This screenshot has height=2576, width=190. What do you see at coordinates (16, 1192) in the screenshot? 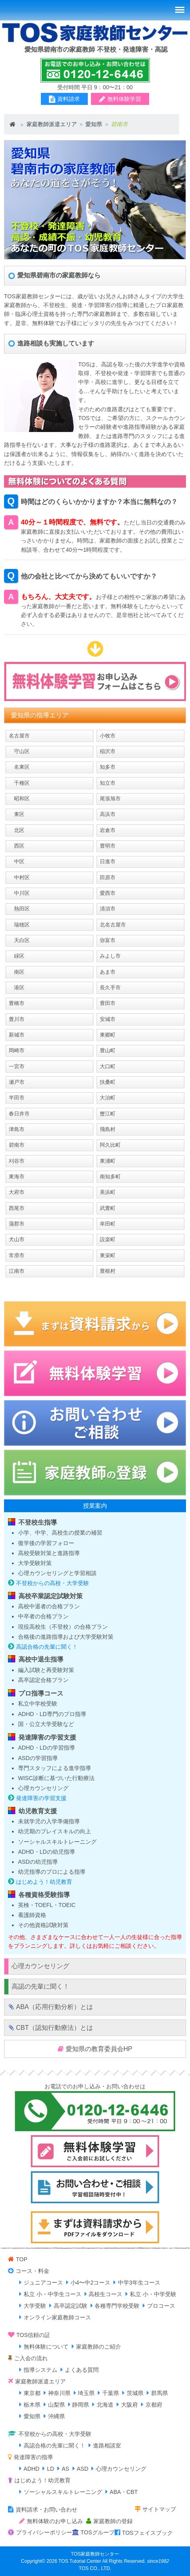
I see `大府市` at bounding box center [16, 1192].